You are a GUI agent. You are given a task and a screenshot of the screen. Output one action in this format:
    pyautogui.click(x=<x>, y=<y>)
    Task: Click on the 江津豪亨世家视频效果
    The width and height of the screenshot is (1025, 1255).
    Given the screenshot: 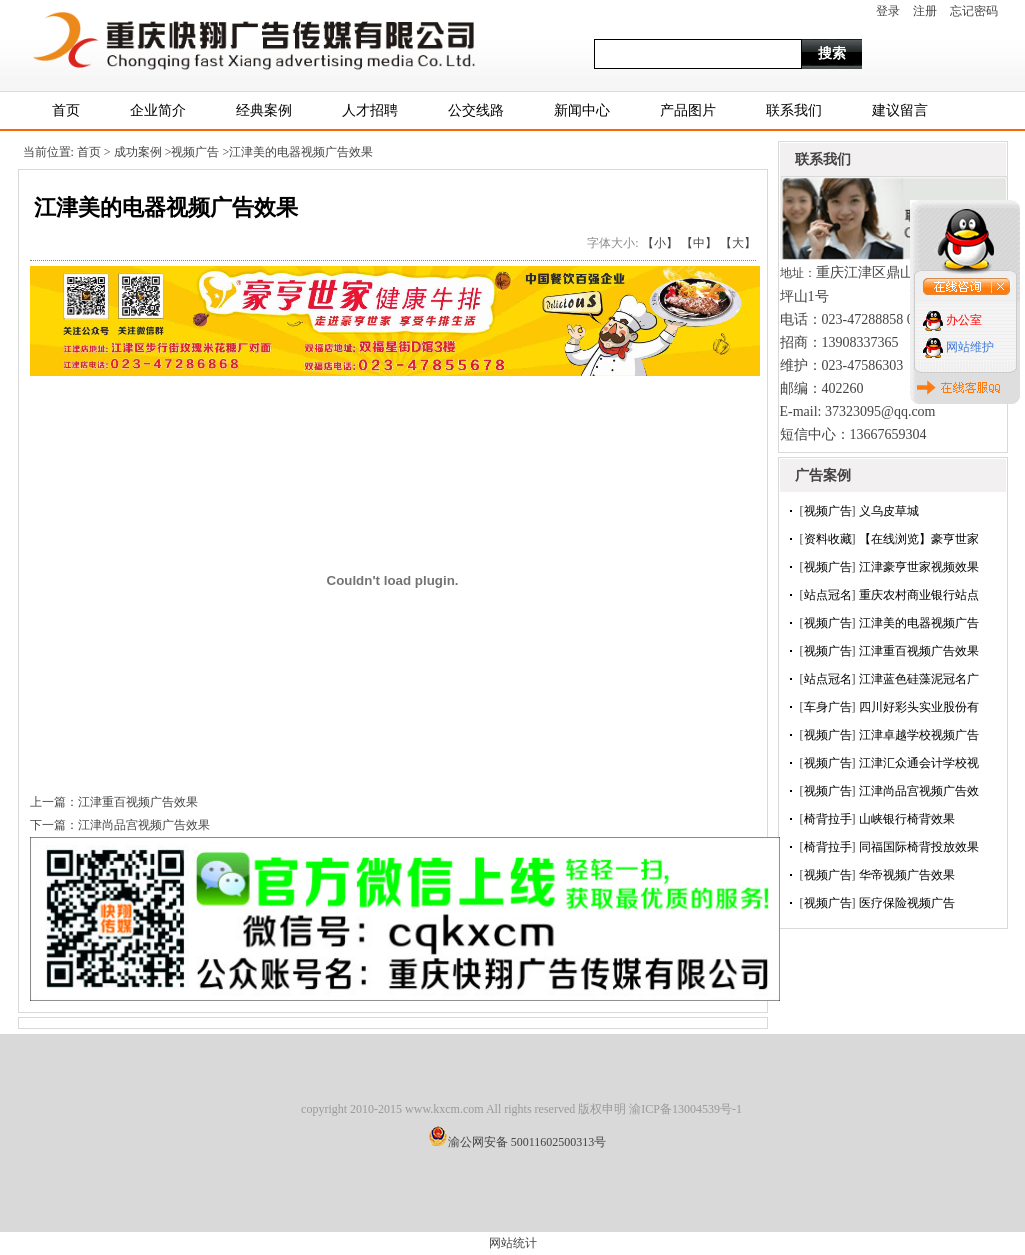 What is the action you would take?
    pyautogui.click(x=919, y=567)
    